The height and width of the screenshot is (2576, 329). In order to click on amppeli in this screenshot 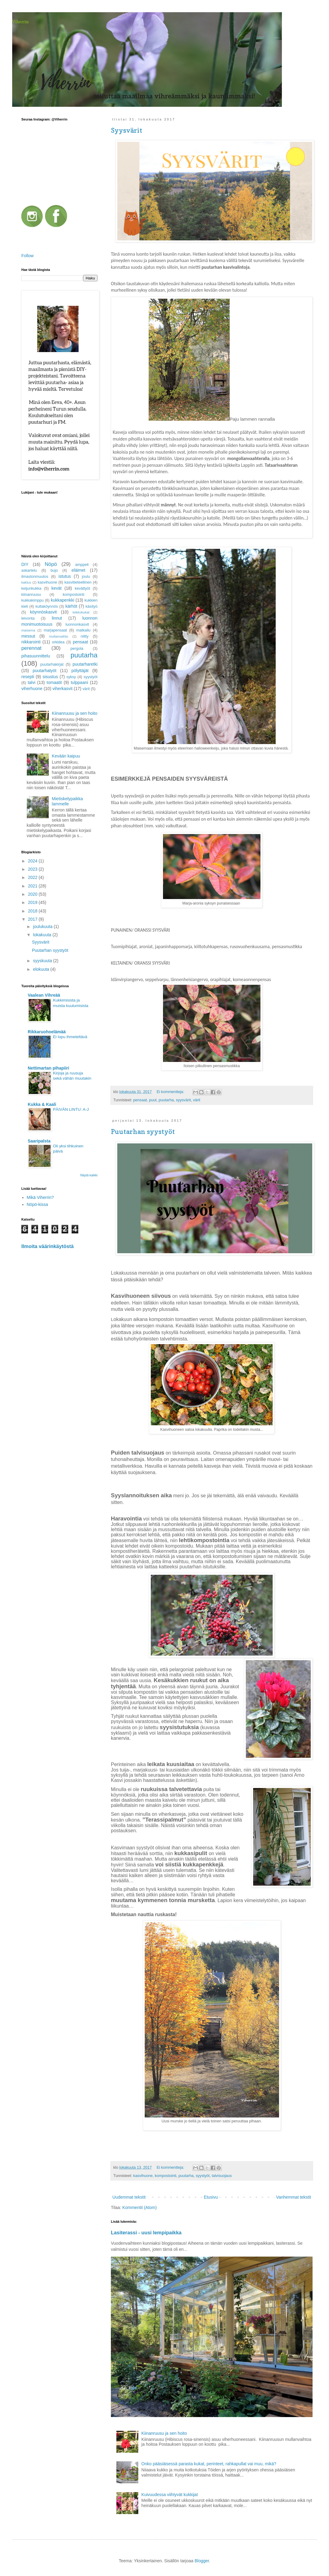, I will do `click(82, 565)`.